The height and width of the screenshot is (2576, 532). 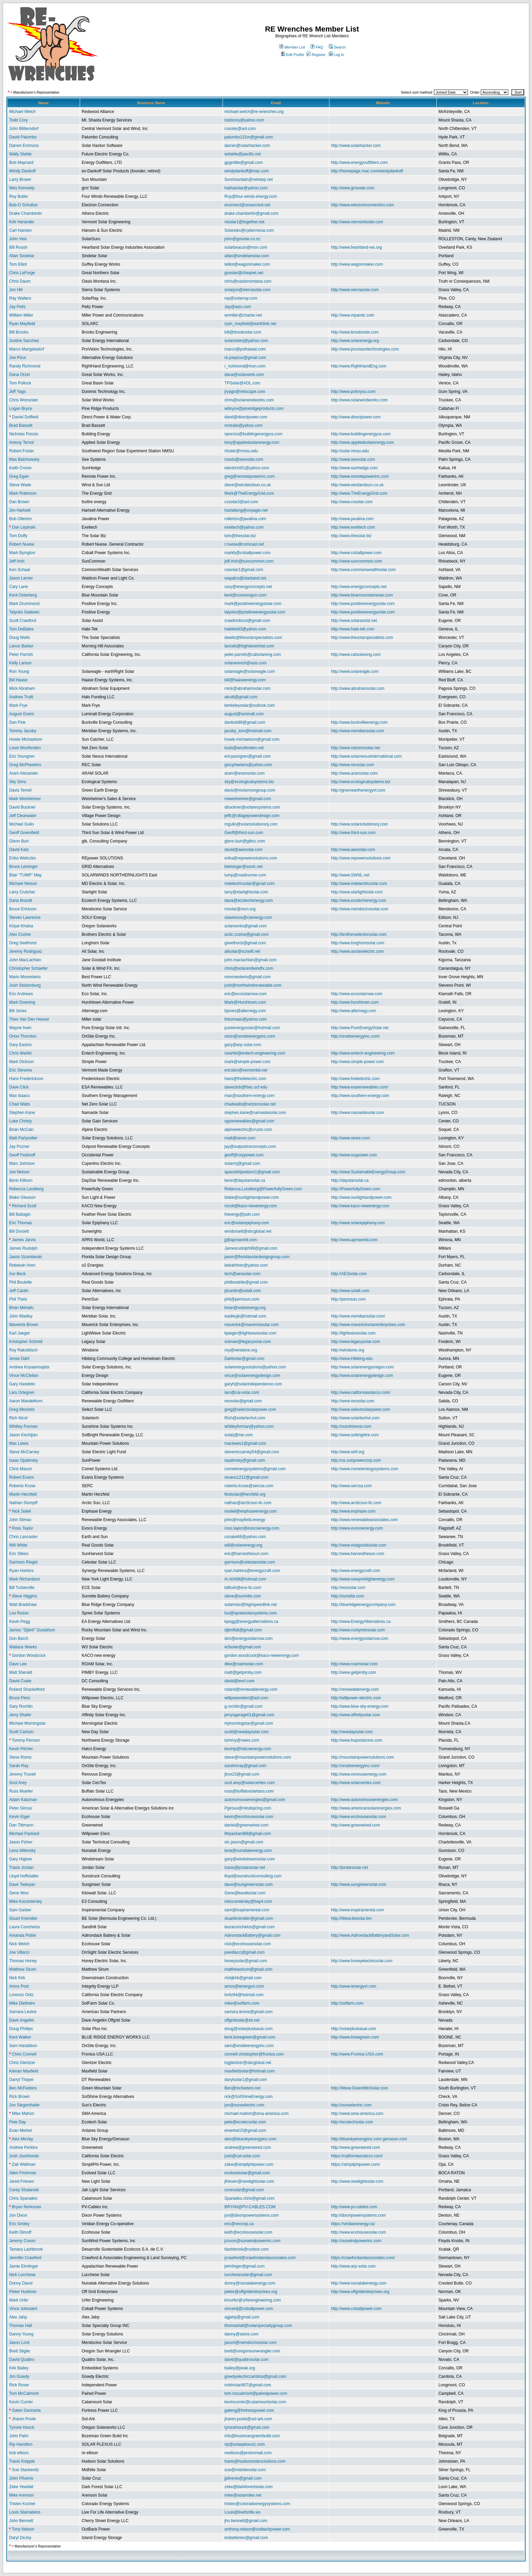 I want to click on Mark Weisheimer, so click(x=25, y=798).